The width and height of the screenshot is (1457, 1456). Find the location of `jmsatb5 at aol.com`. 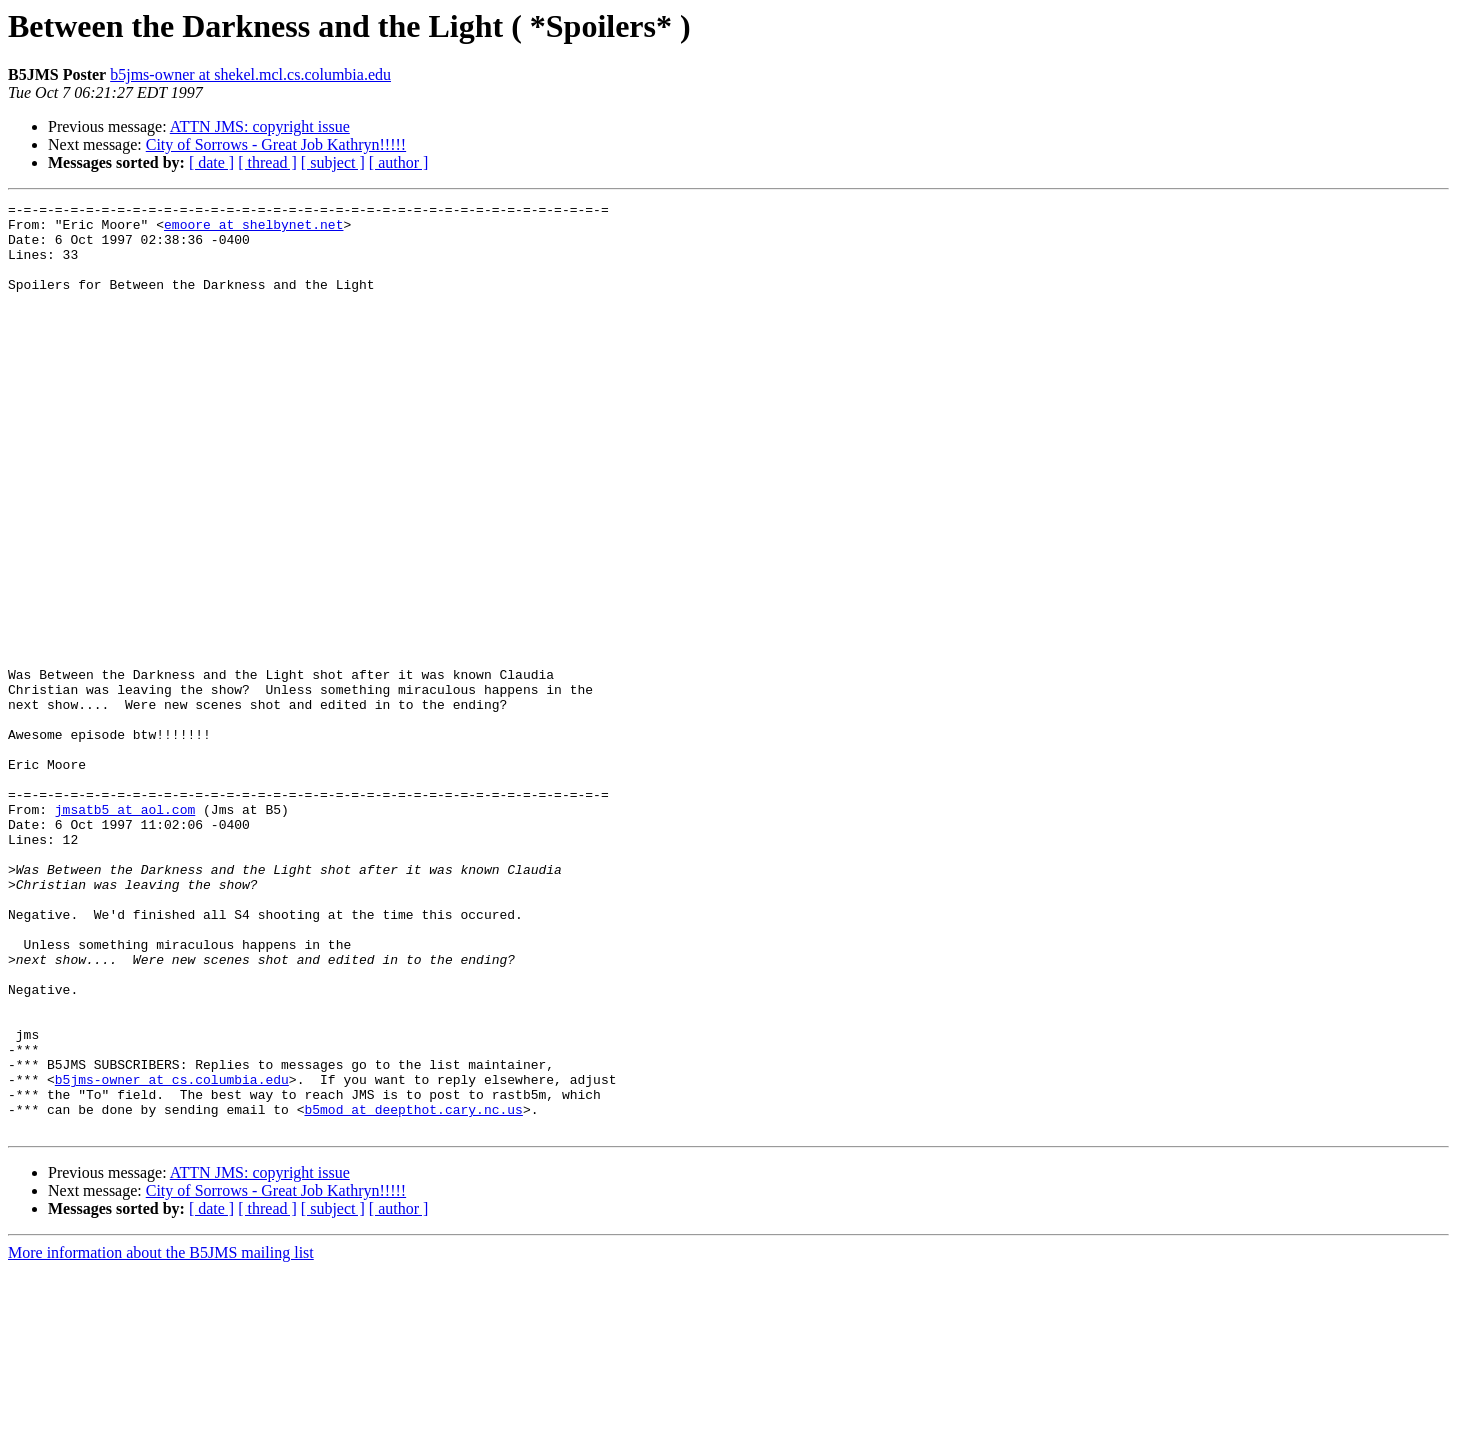

jmsatb5 at aol.com is located at coordinates (125, 932).